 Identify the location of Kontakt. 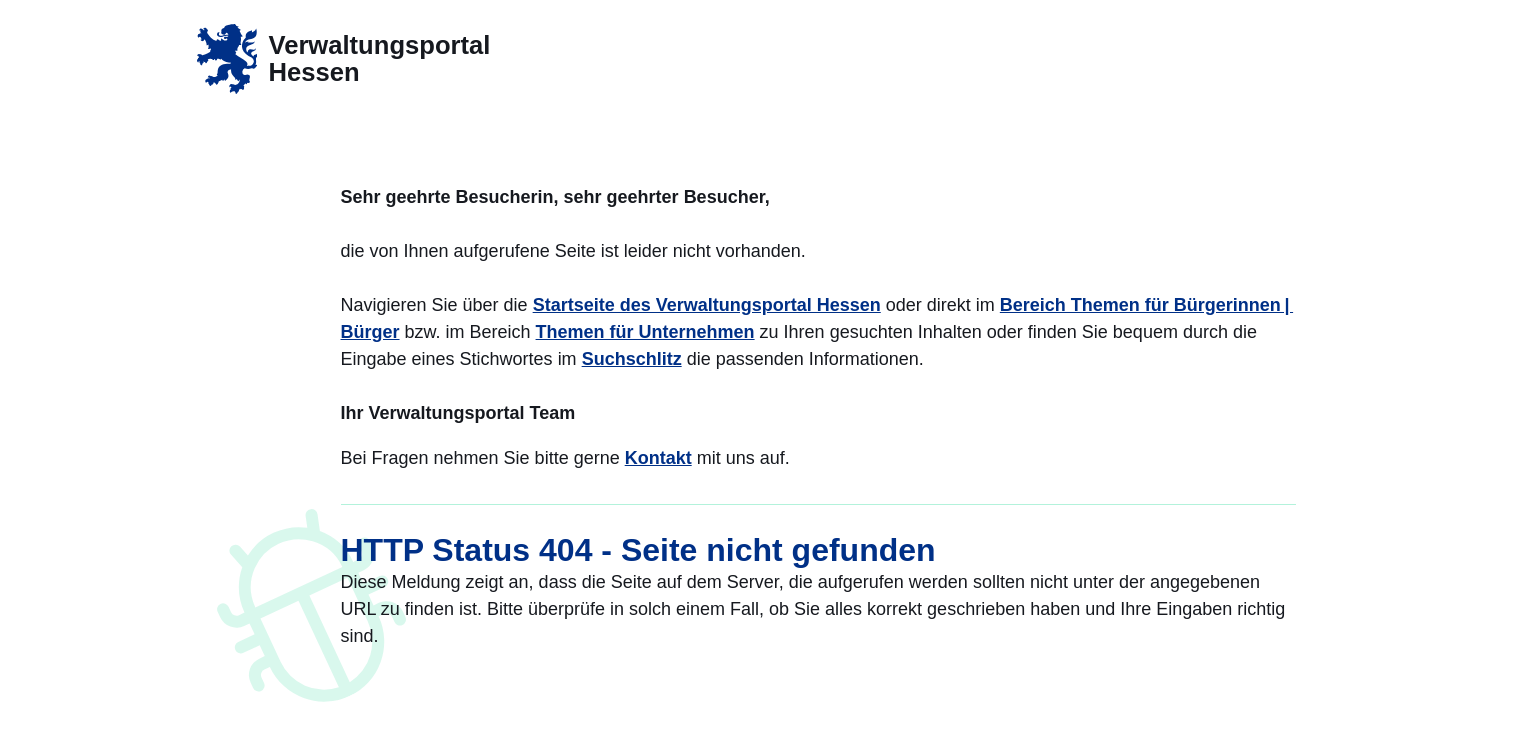
(658, 458).